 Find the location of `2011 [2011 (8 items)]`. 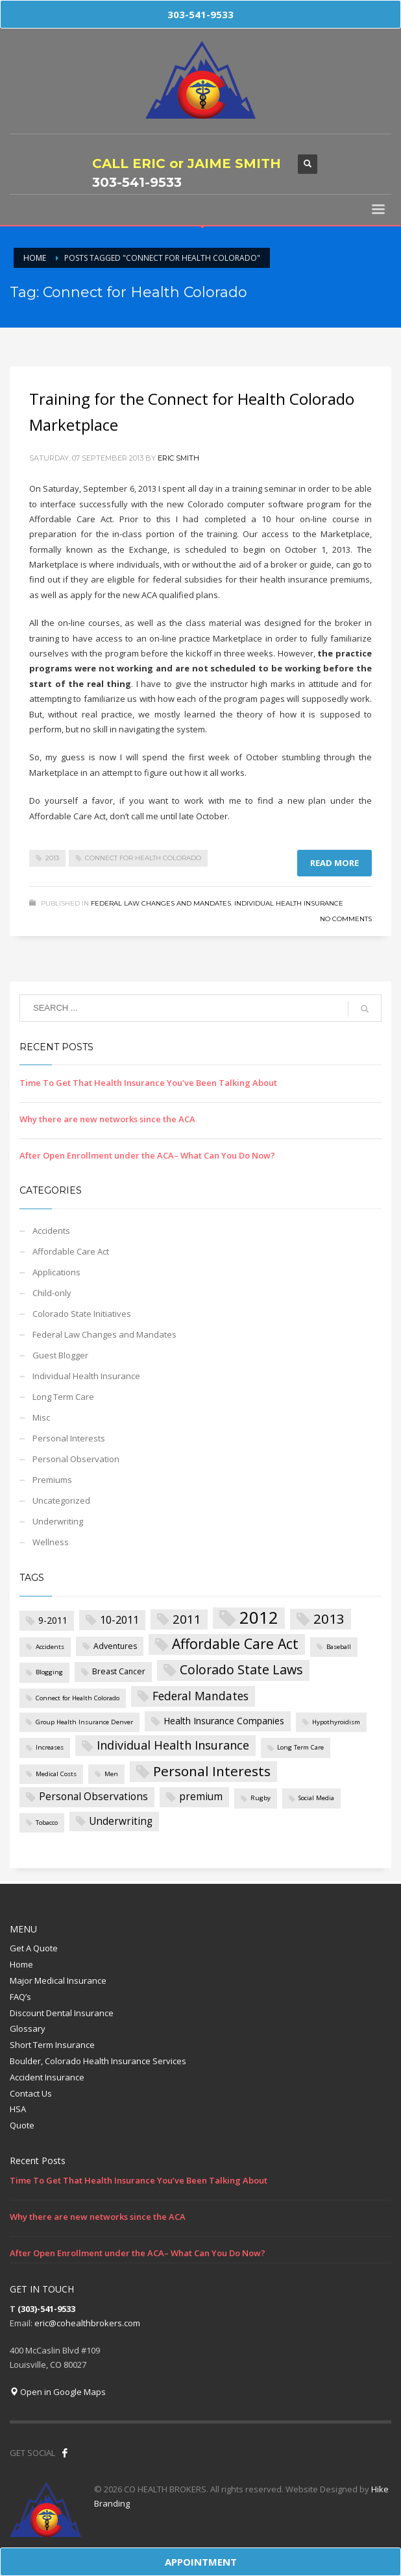

2011 [2011 (8 items)] is located at coordinates (187, 1619).